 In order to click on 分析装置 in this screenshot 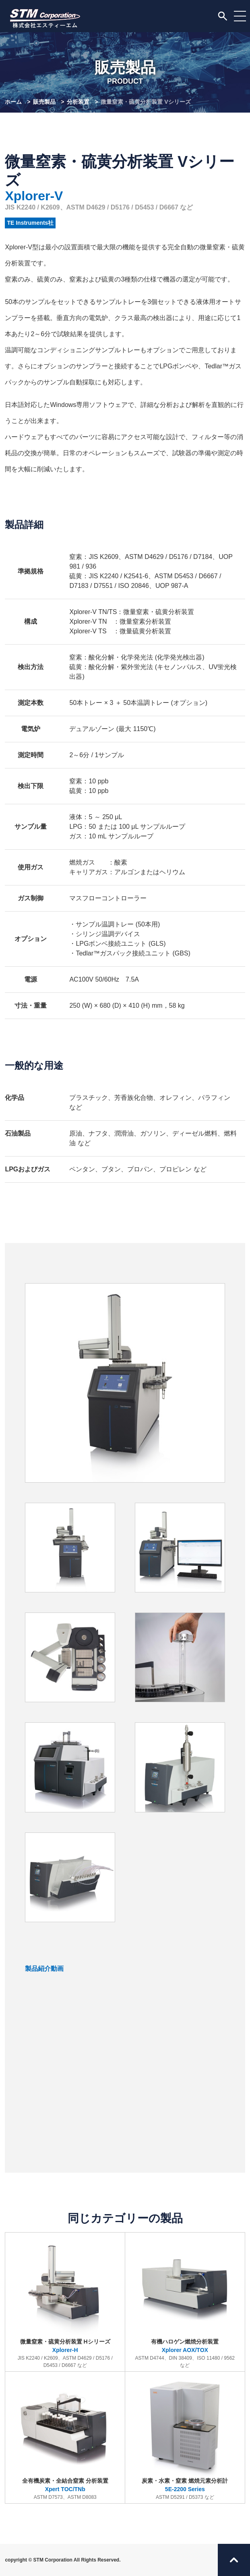, I will do `click(78, 102)`.